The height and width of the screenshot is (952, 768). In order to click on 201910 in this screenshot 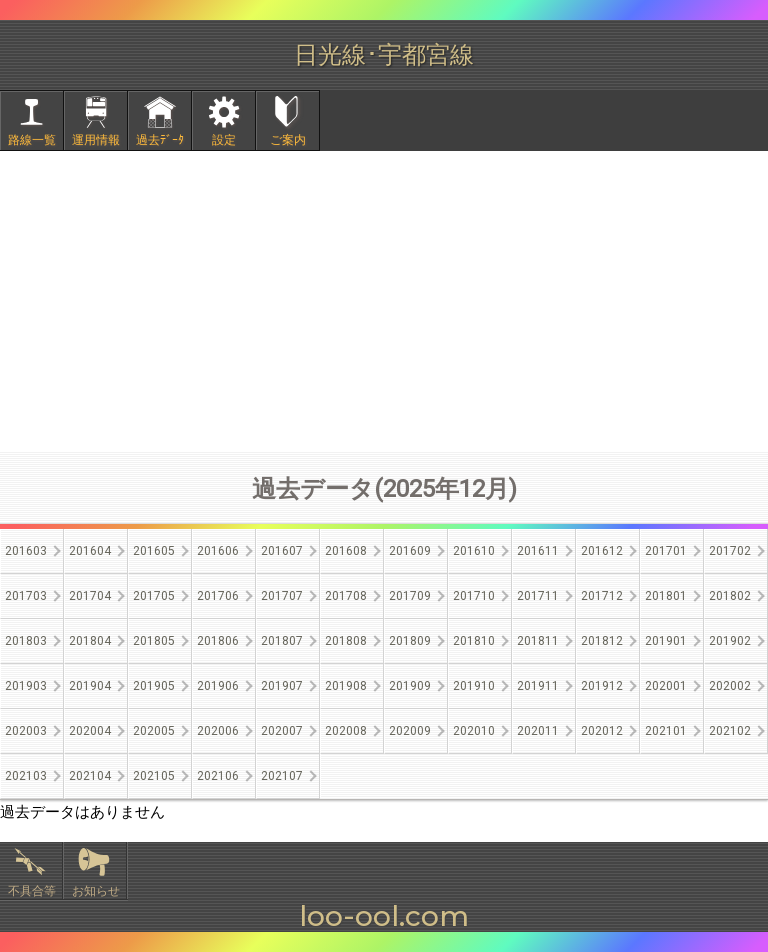, I will do `click(474, 686)`.